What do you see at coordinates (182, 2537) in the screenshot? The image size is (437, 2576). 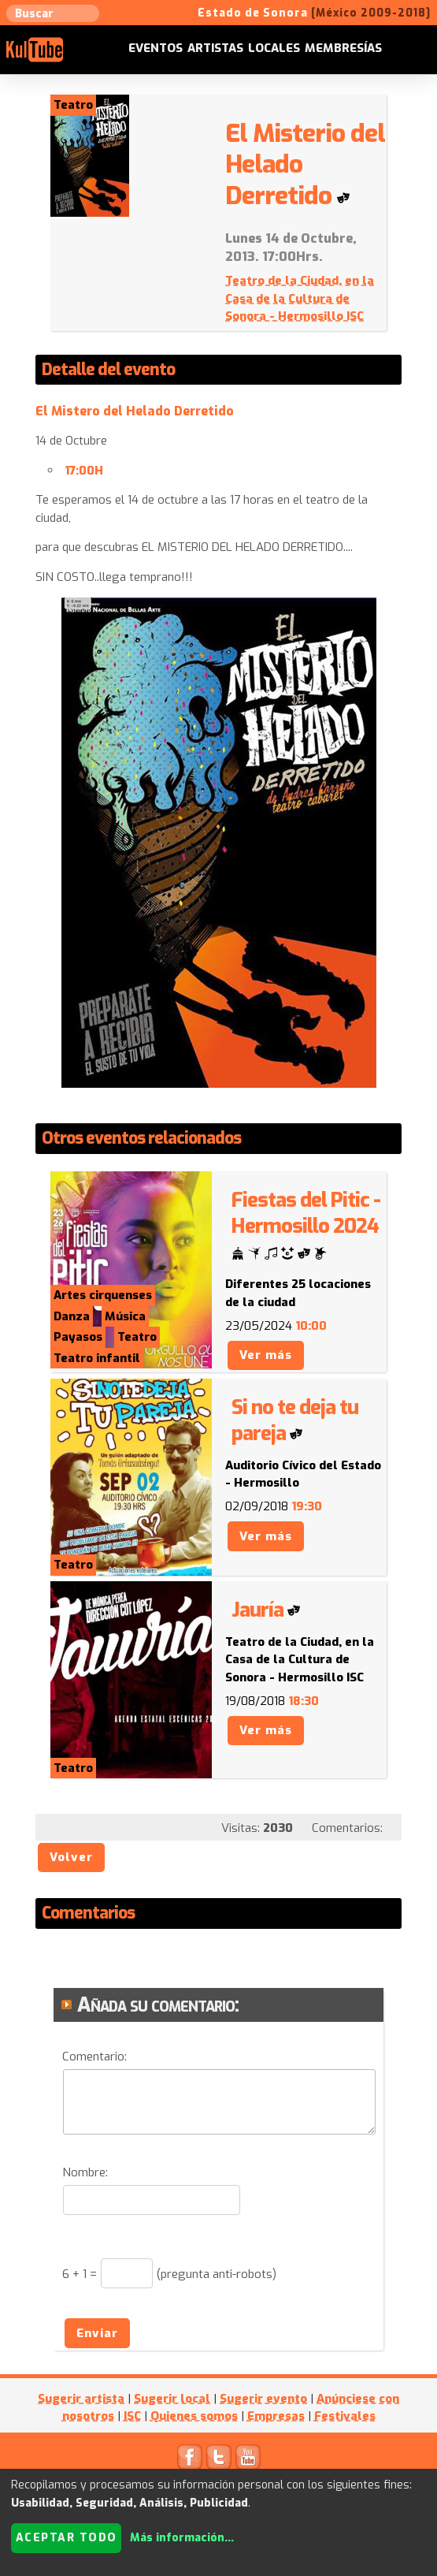 I see `Más información...` at bounding box center [182, 2537].